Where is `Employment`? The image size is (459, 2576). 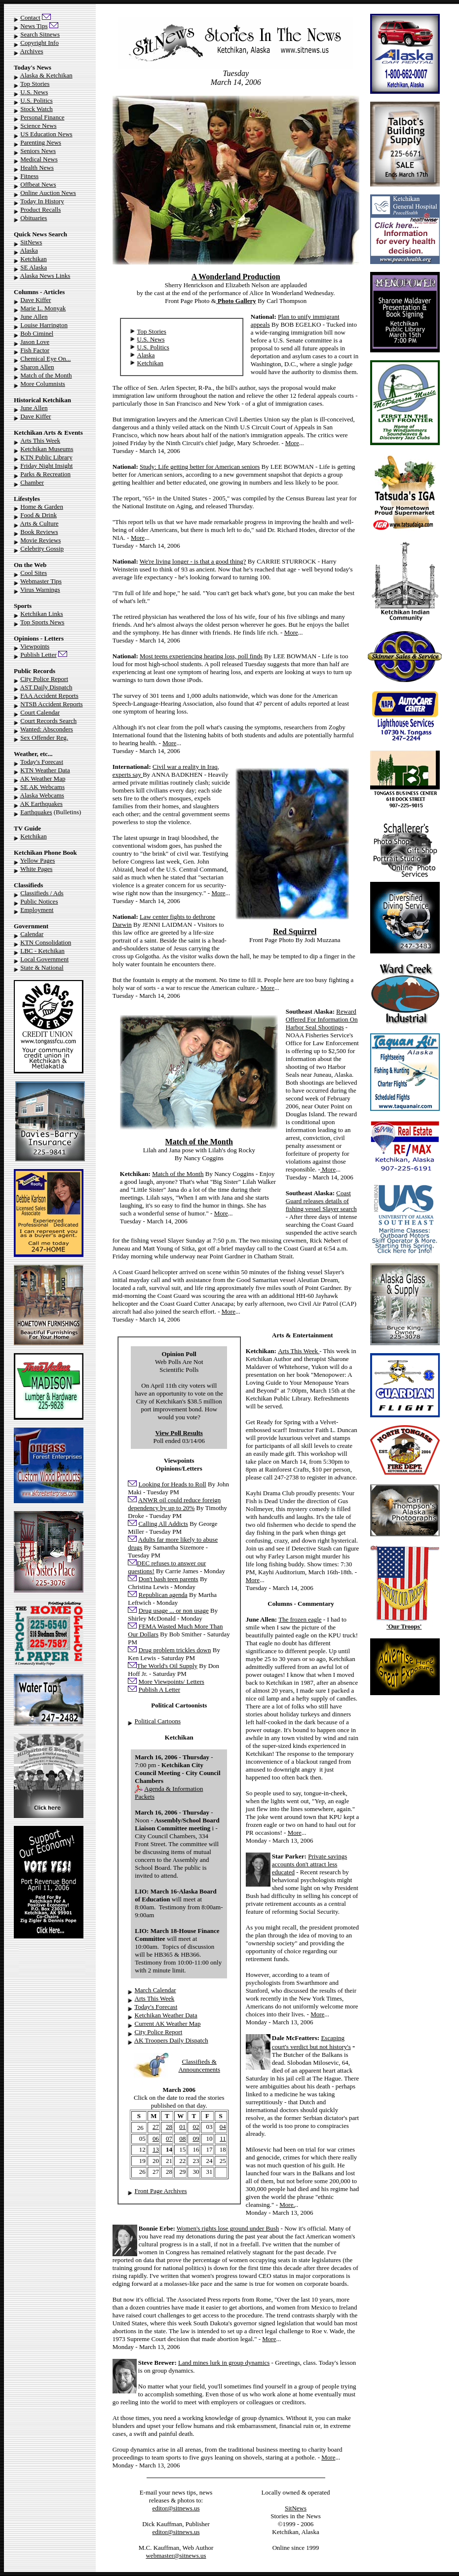 Employment is located at coordinates (36, 909).